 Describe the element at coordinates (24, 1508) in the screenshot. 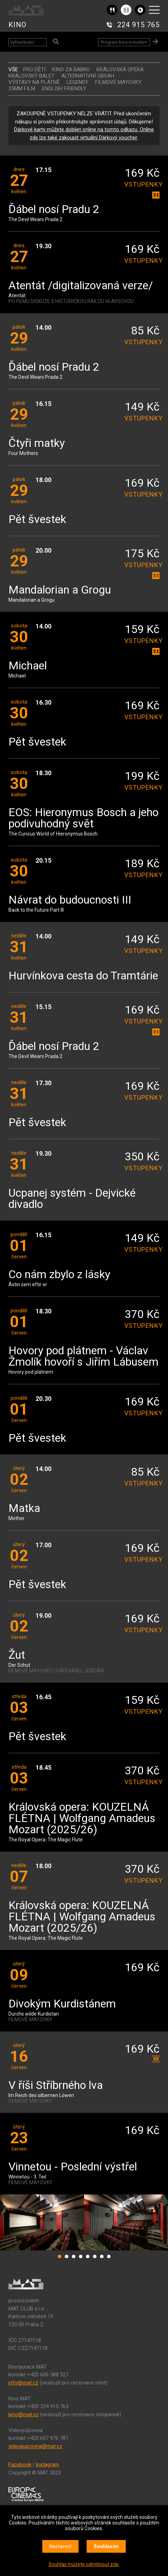

I see `Matka` at that location.